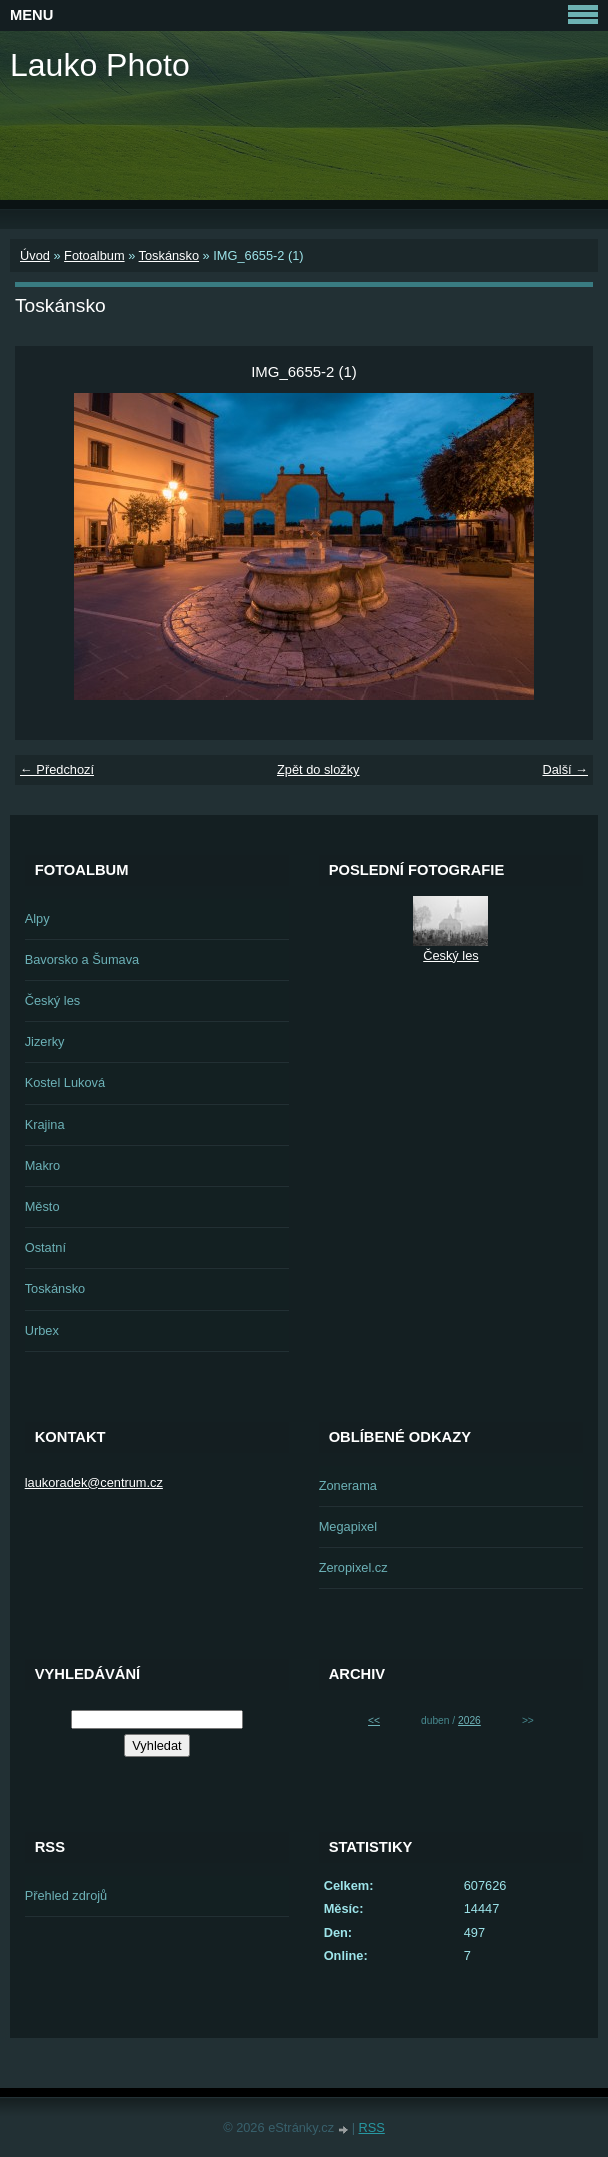  What do you see at coordinates (353, 1567) in the screenshot?
I see `Zeropixel.cz` at bounding box center [353, 1567].